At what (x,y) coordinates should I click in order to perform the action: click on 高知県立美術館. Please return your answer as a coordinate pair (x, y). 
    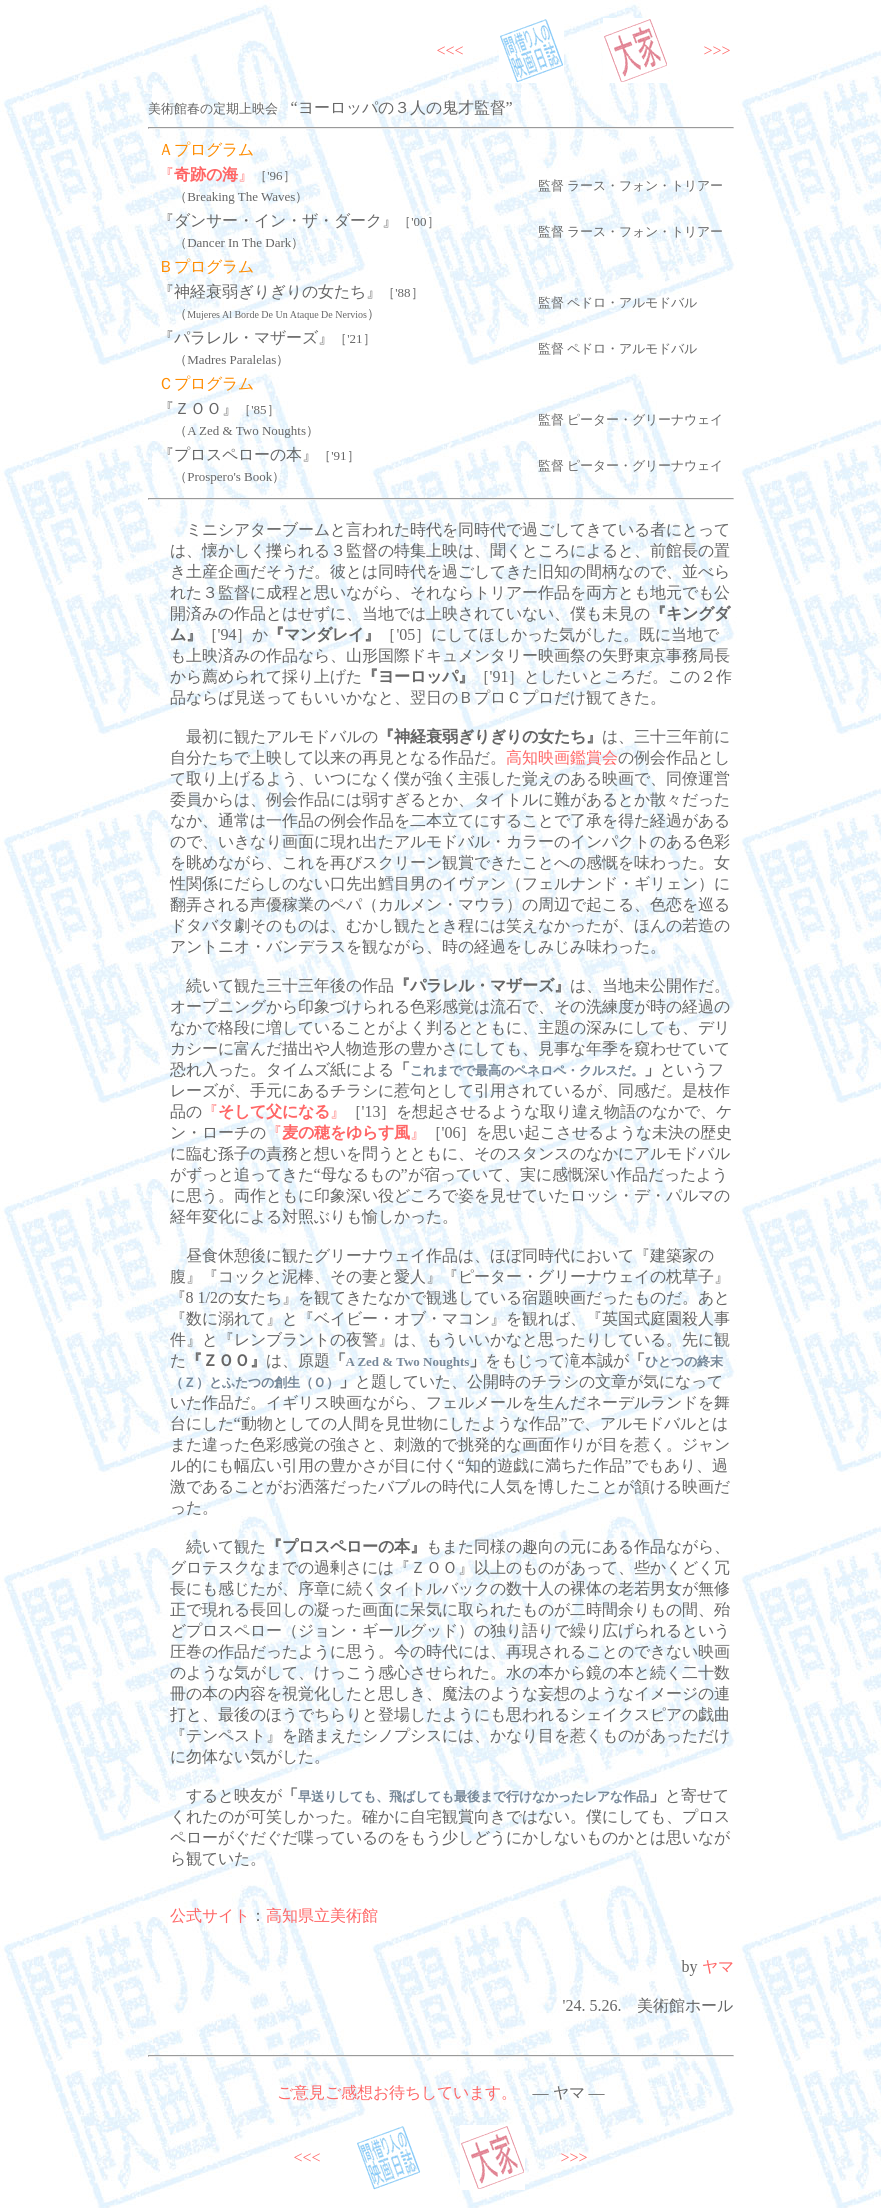
    Looking at the image, I should click on (322, 1915).